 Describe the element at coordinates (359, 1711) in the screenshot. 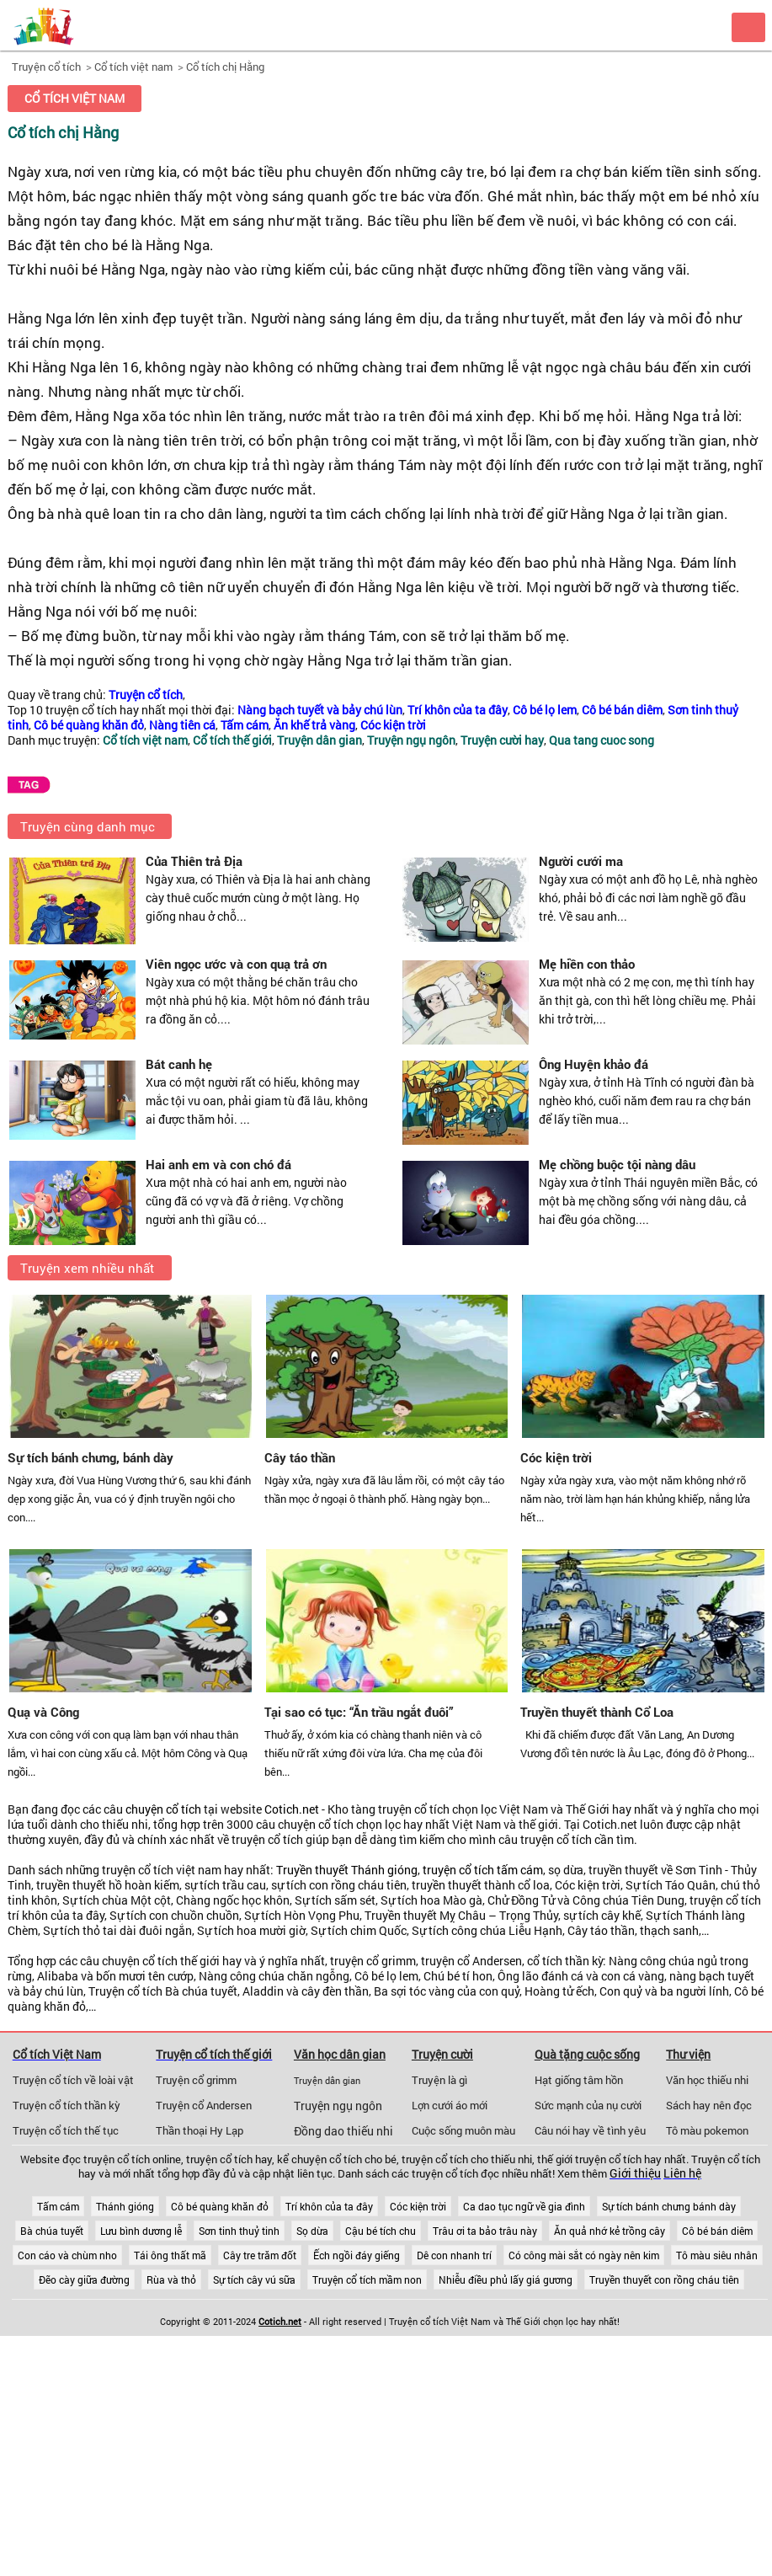

I see `Tại sao có tục: “Ăn trầu ngắt đuôi”` at that location.